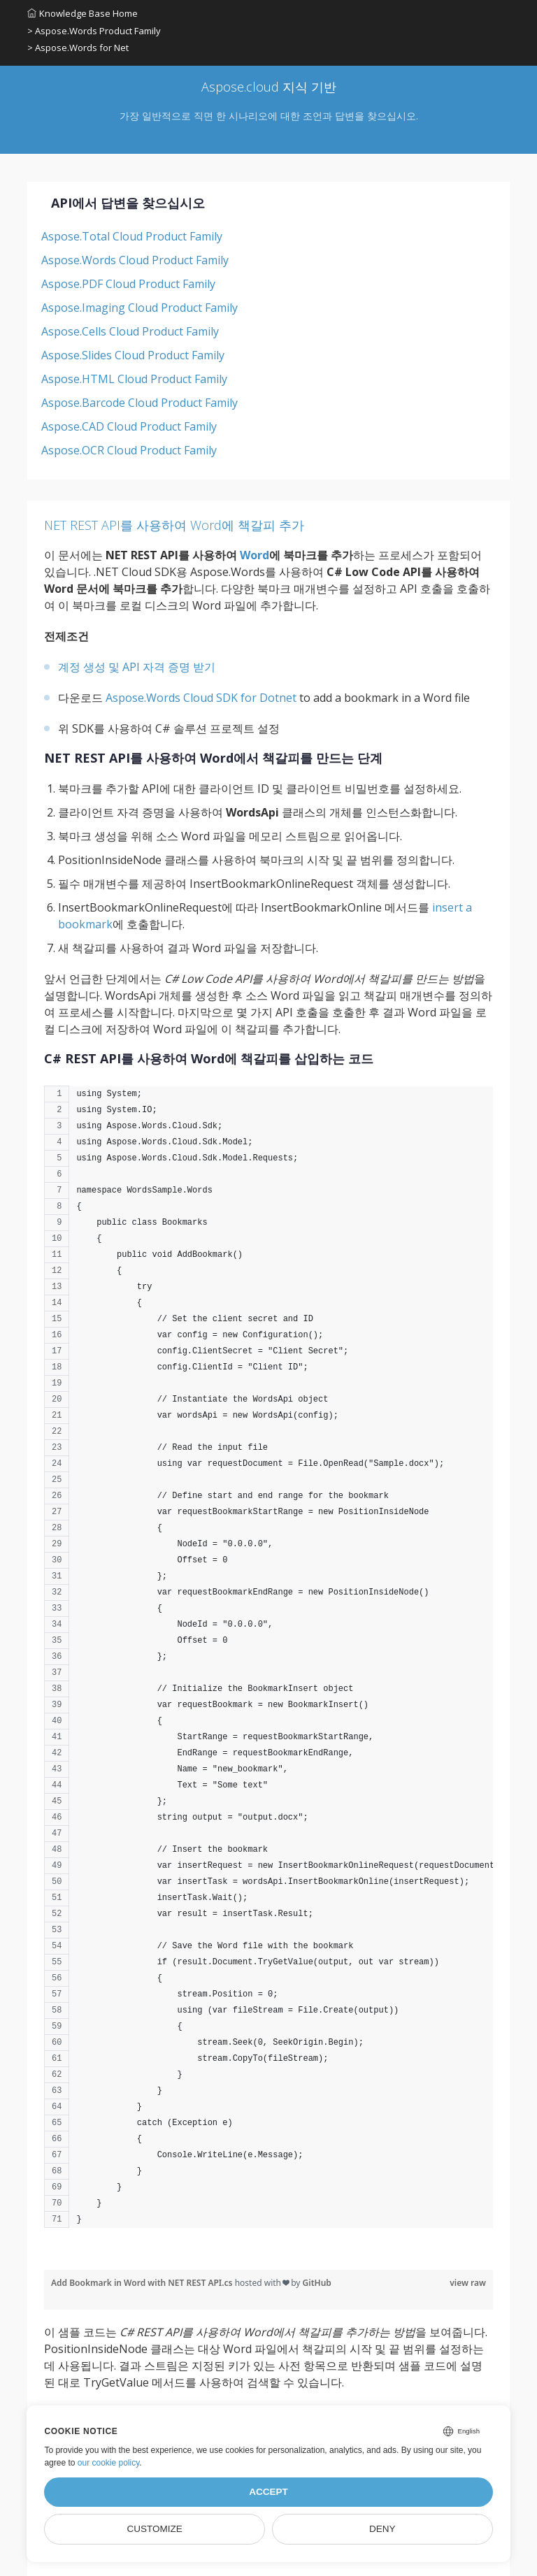  Describe the element at coordinates (94, 30) in the screenshot. I see `> Aspose.Words Product Family` at that location.